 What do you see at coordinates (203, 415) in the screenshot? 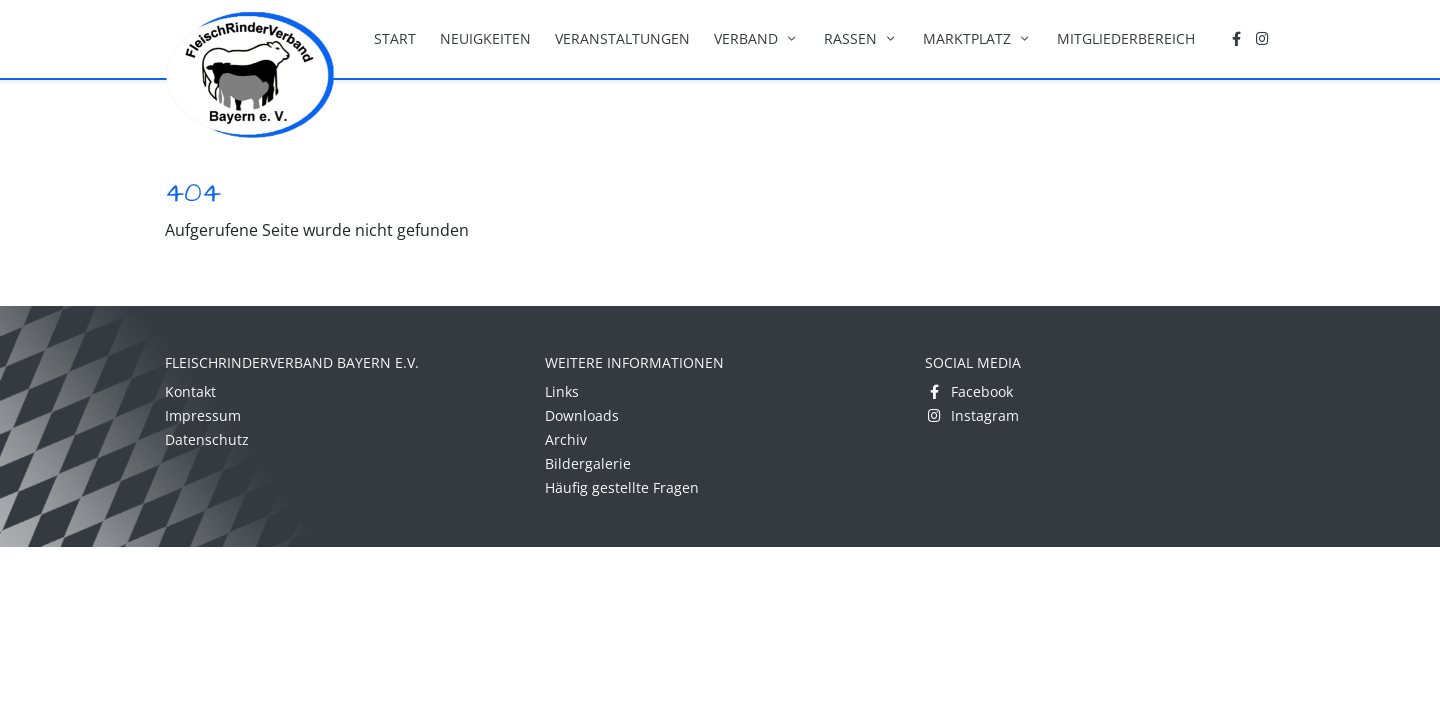
I see `Impressum` at bounding box center [203, 415].